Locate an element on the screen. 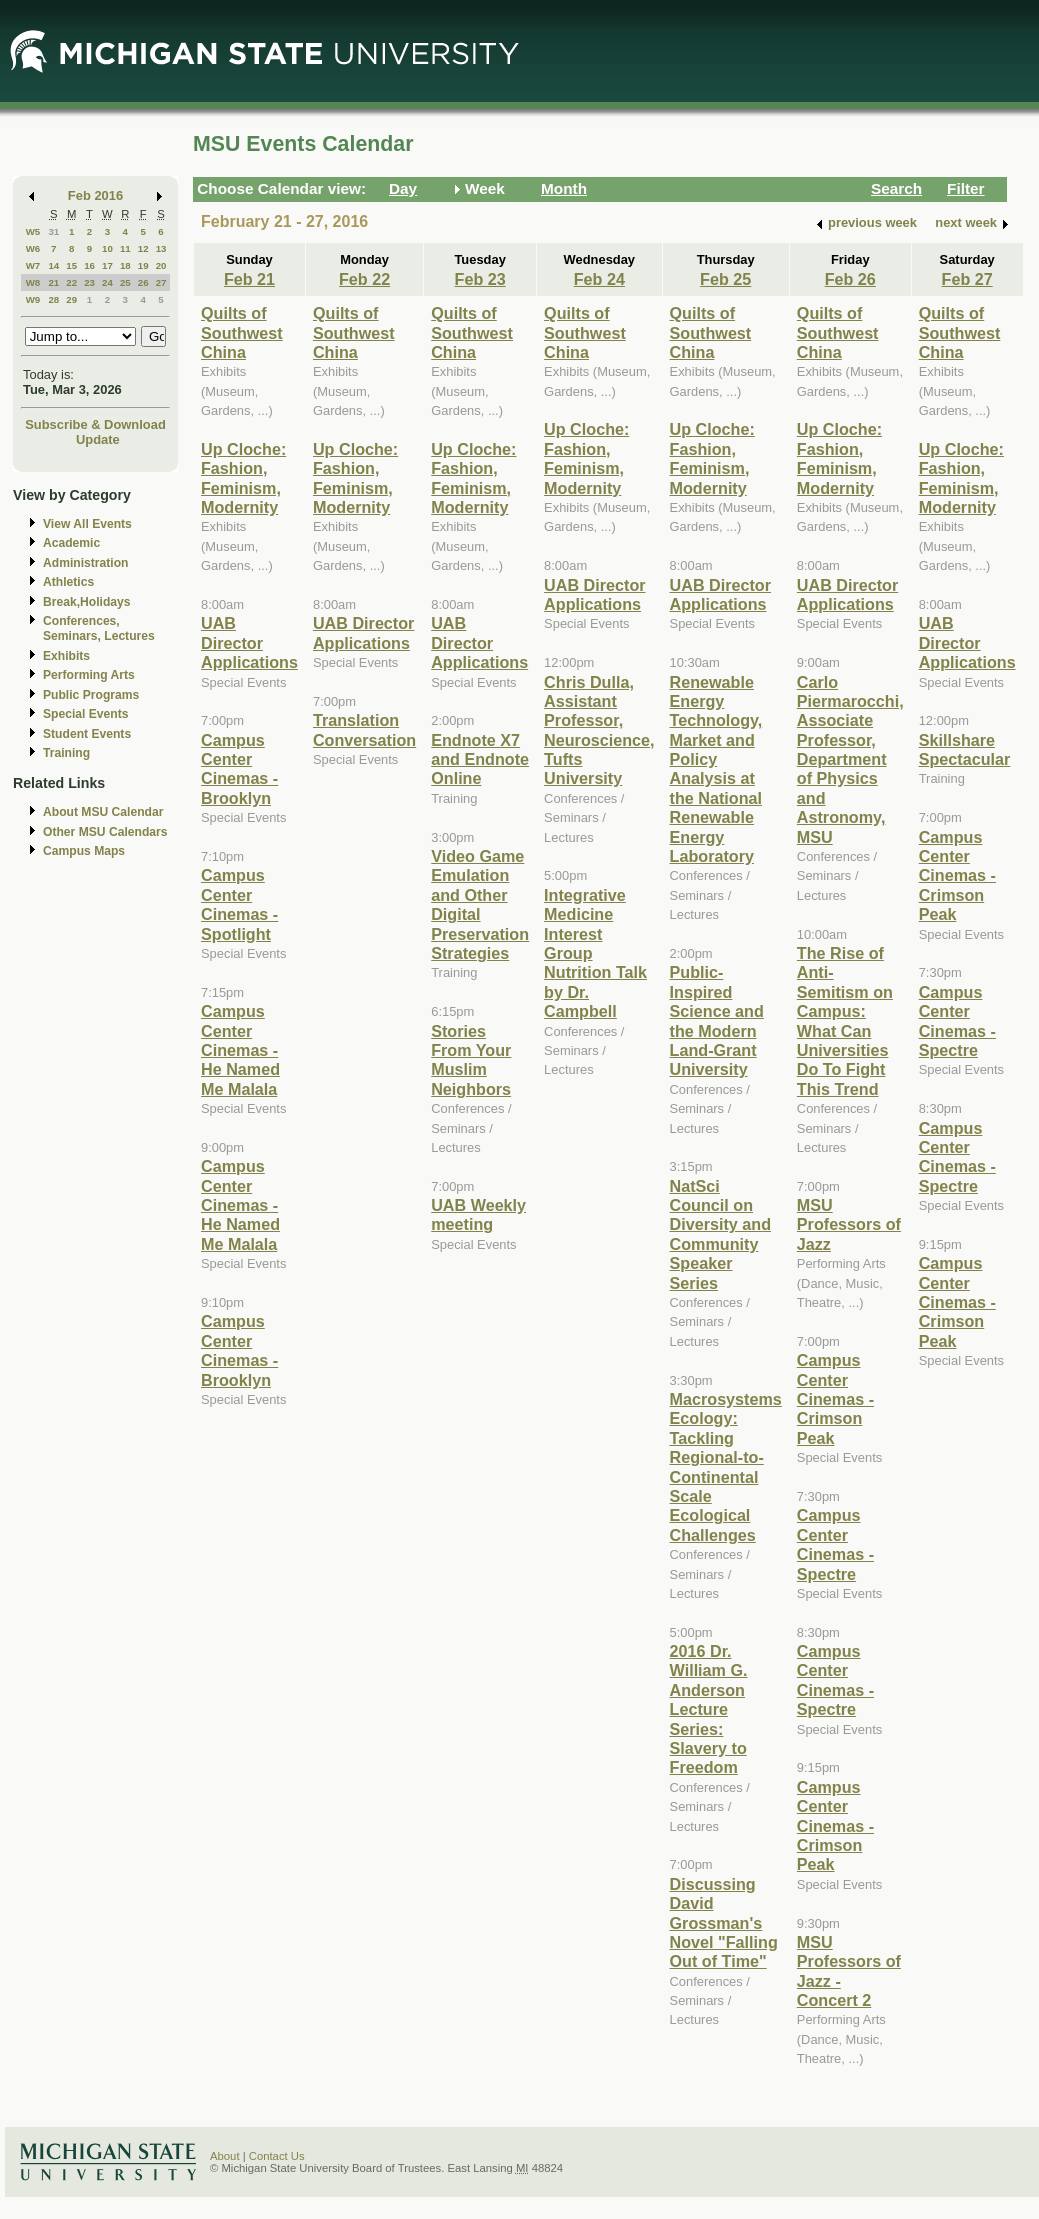  28 is located at coordinates (53, 299).